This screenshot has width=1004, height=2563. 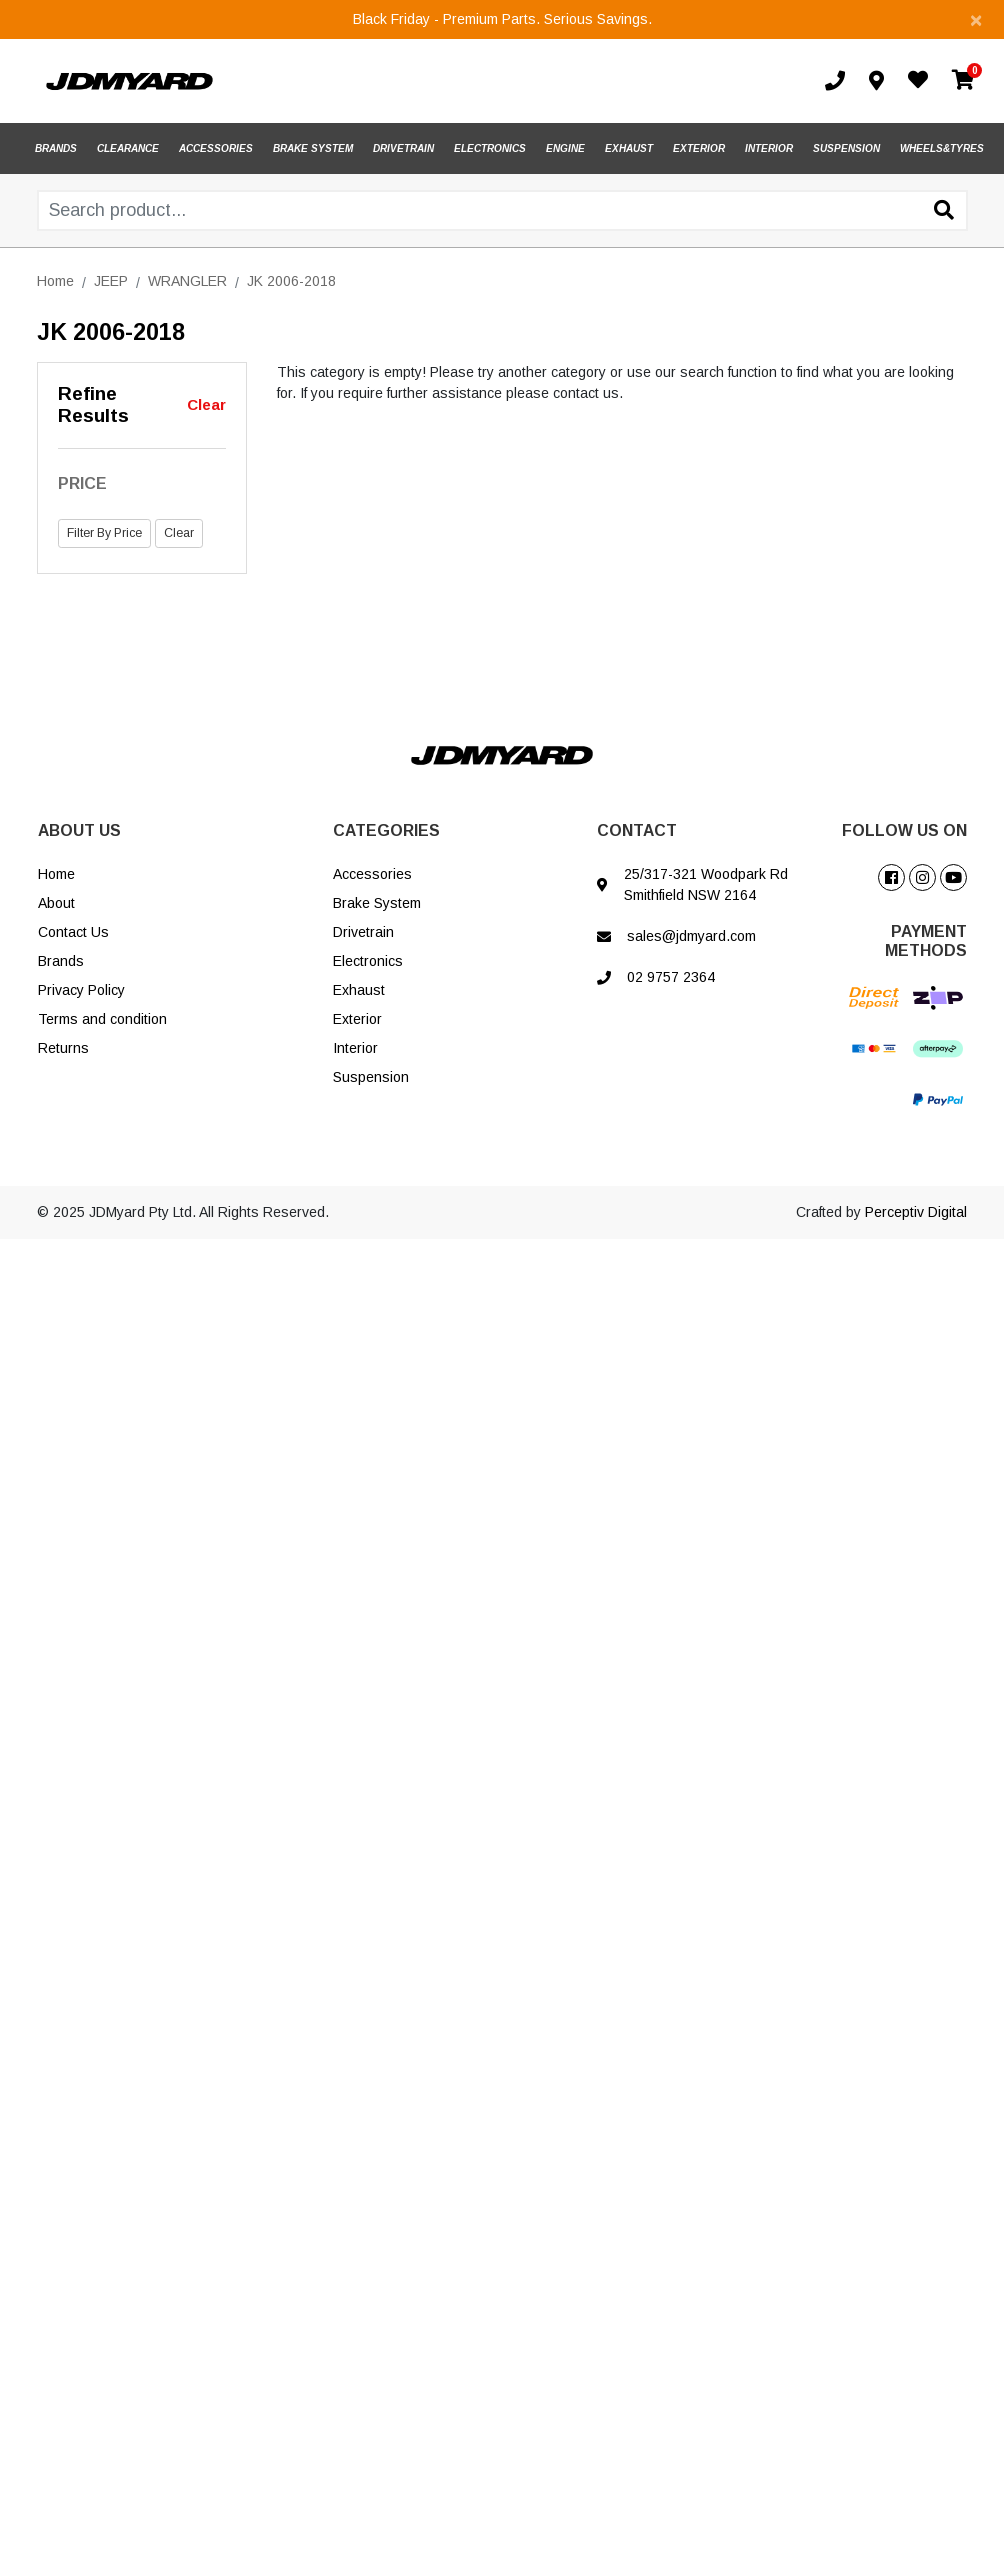 What do you see at coordinates (637, 830) in the screenshot?
I see `CONTACT` at bounding box center [637, 830].